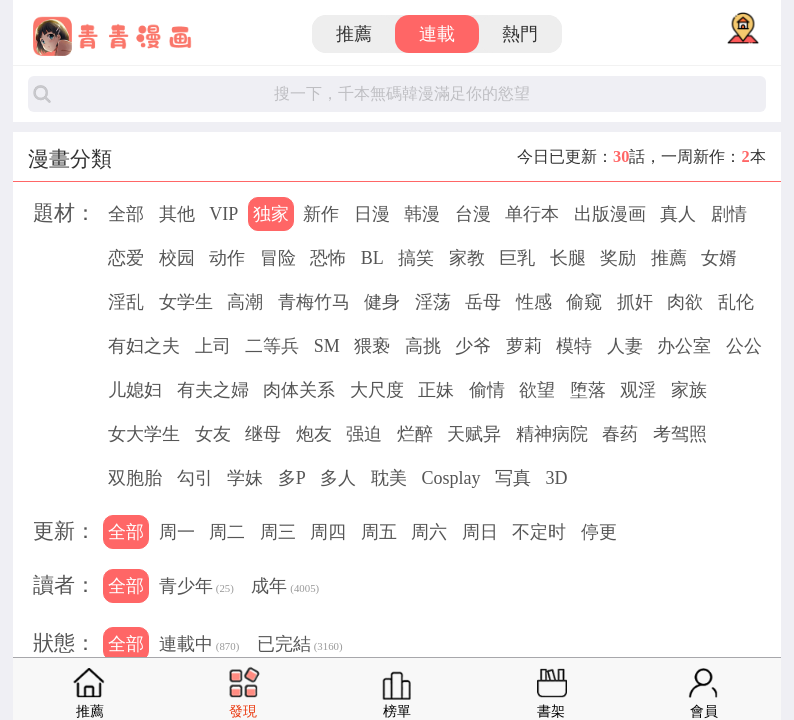 The image size is (794, 720). Describe the element at coordinates (199, 646) in the screenshot. I see `連載中` at that location.